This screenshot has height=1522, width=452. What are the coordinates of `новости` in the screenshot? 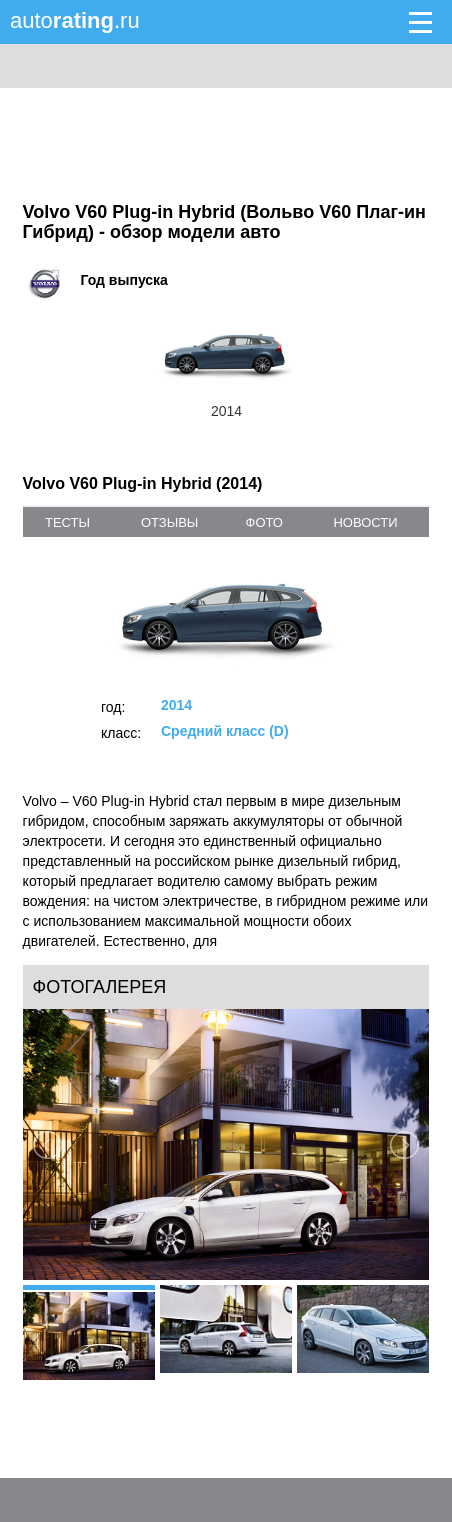 It's located at (365, 522).